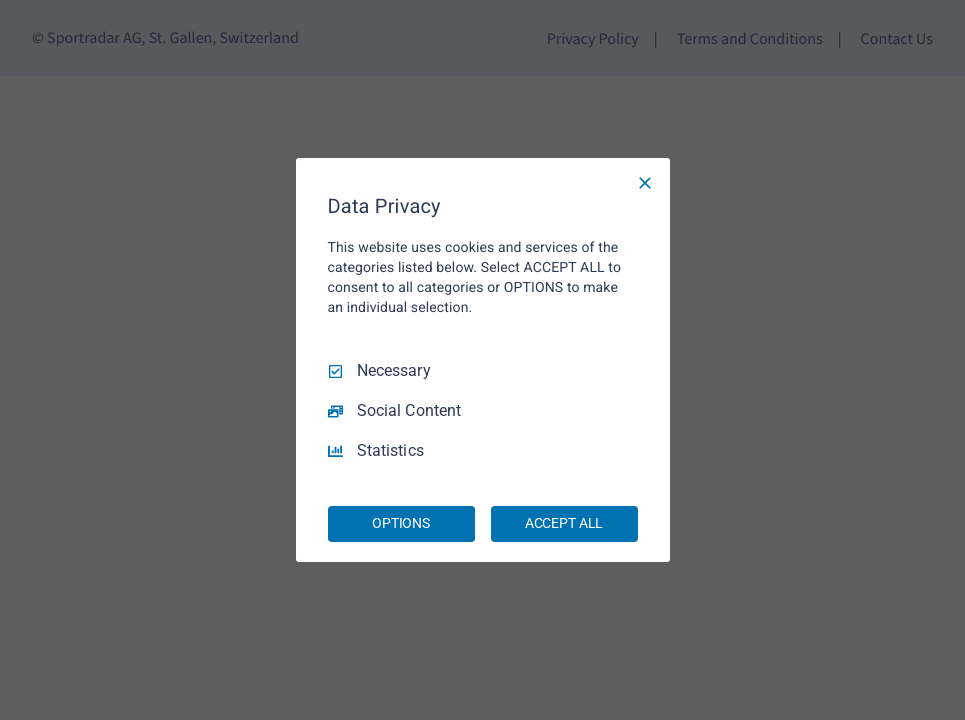  I want to click on ACCEPT ALL, so click(564, 523).